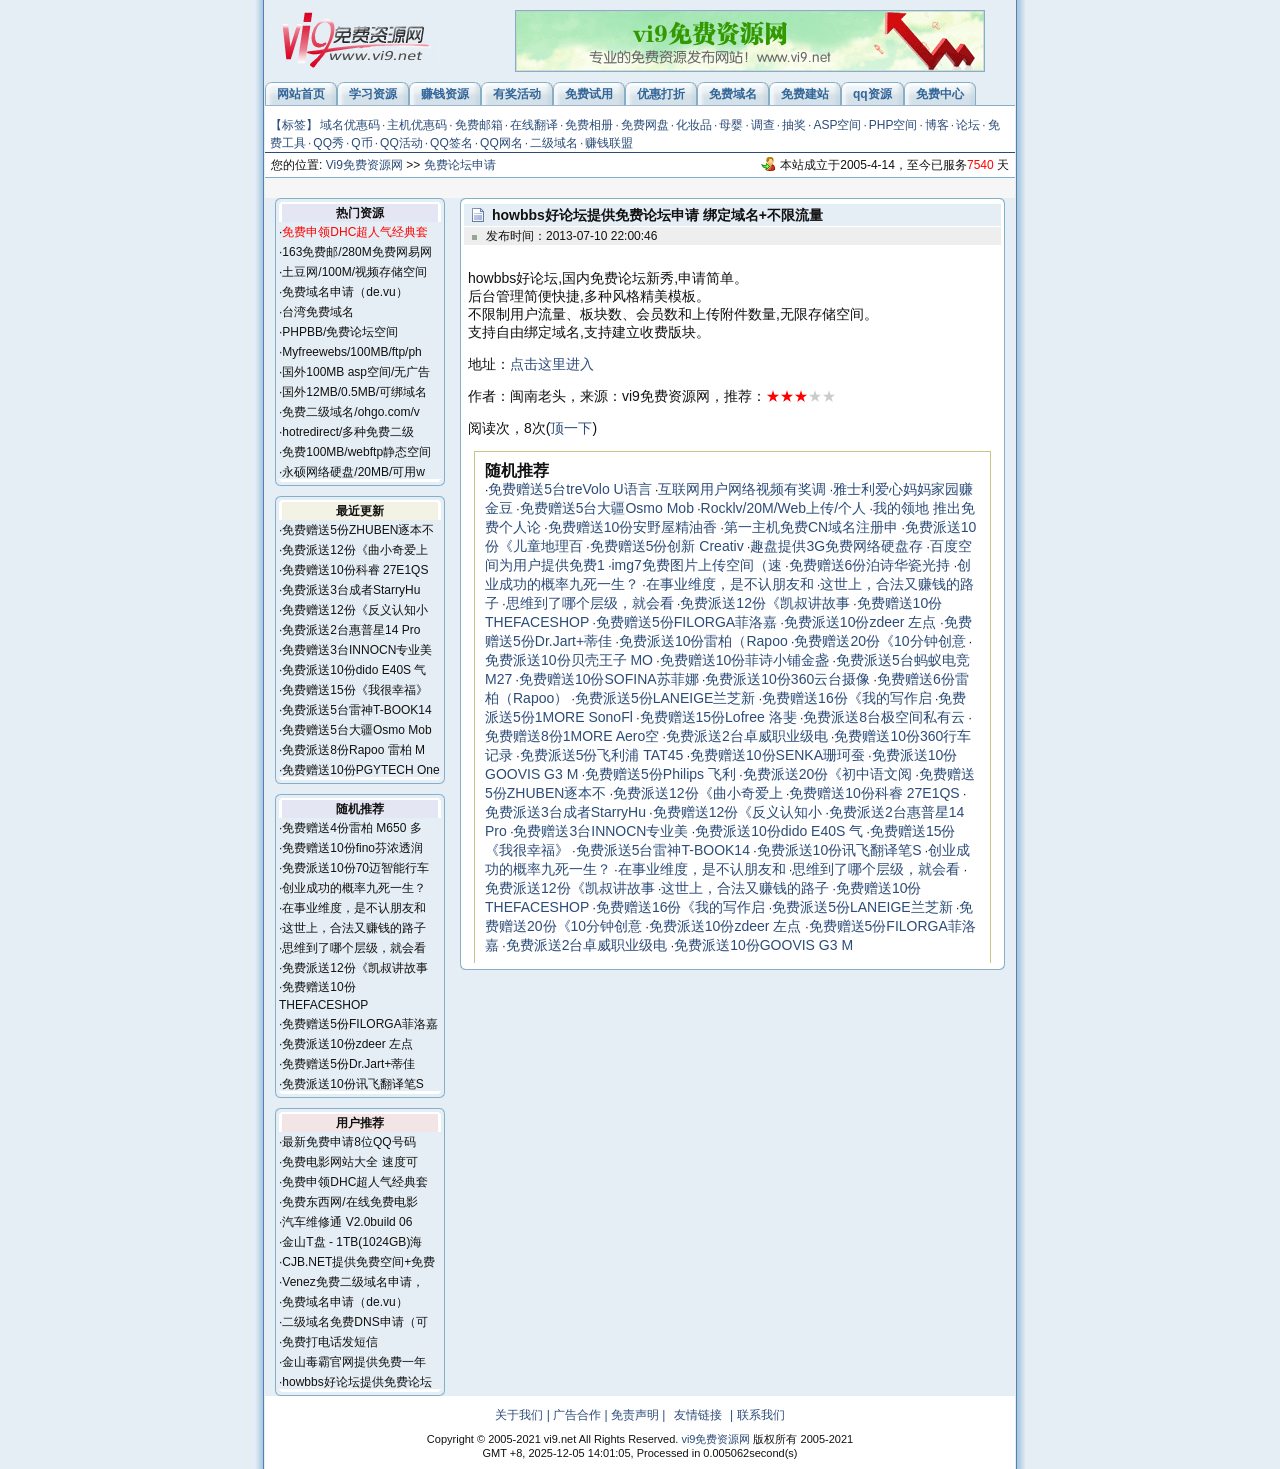 The width and height of the screenshot is (1280, 1469). What do you see at coordinates (354, 908) in the screenshot?
I see `在事业维度，是不认朋友和` at bounding box center [354, 908].